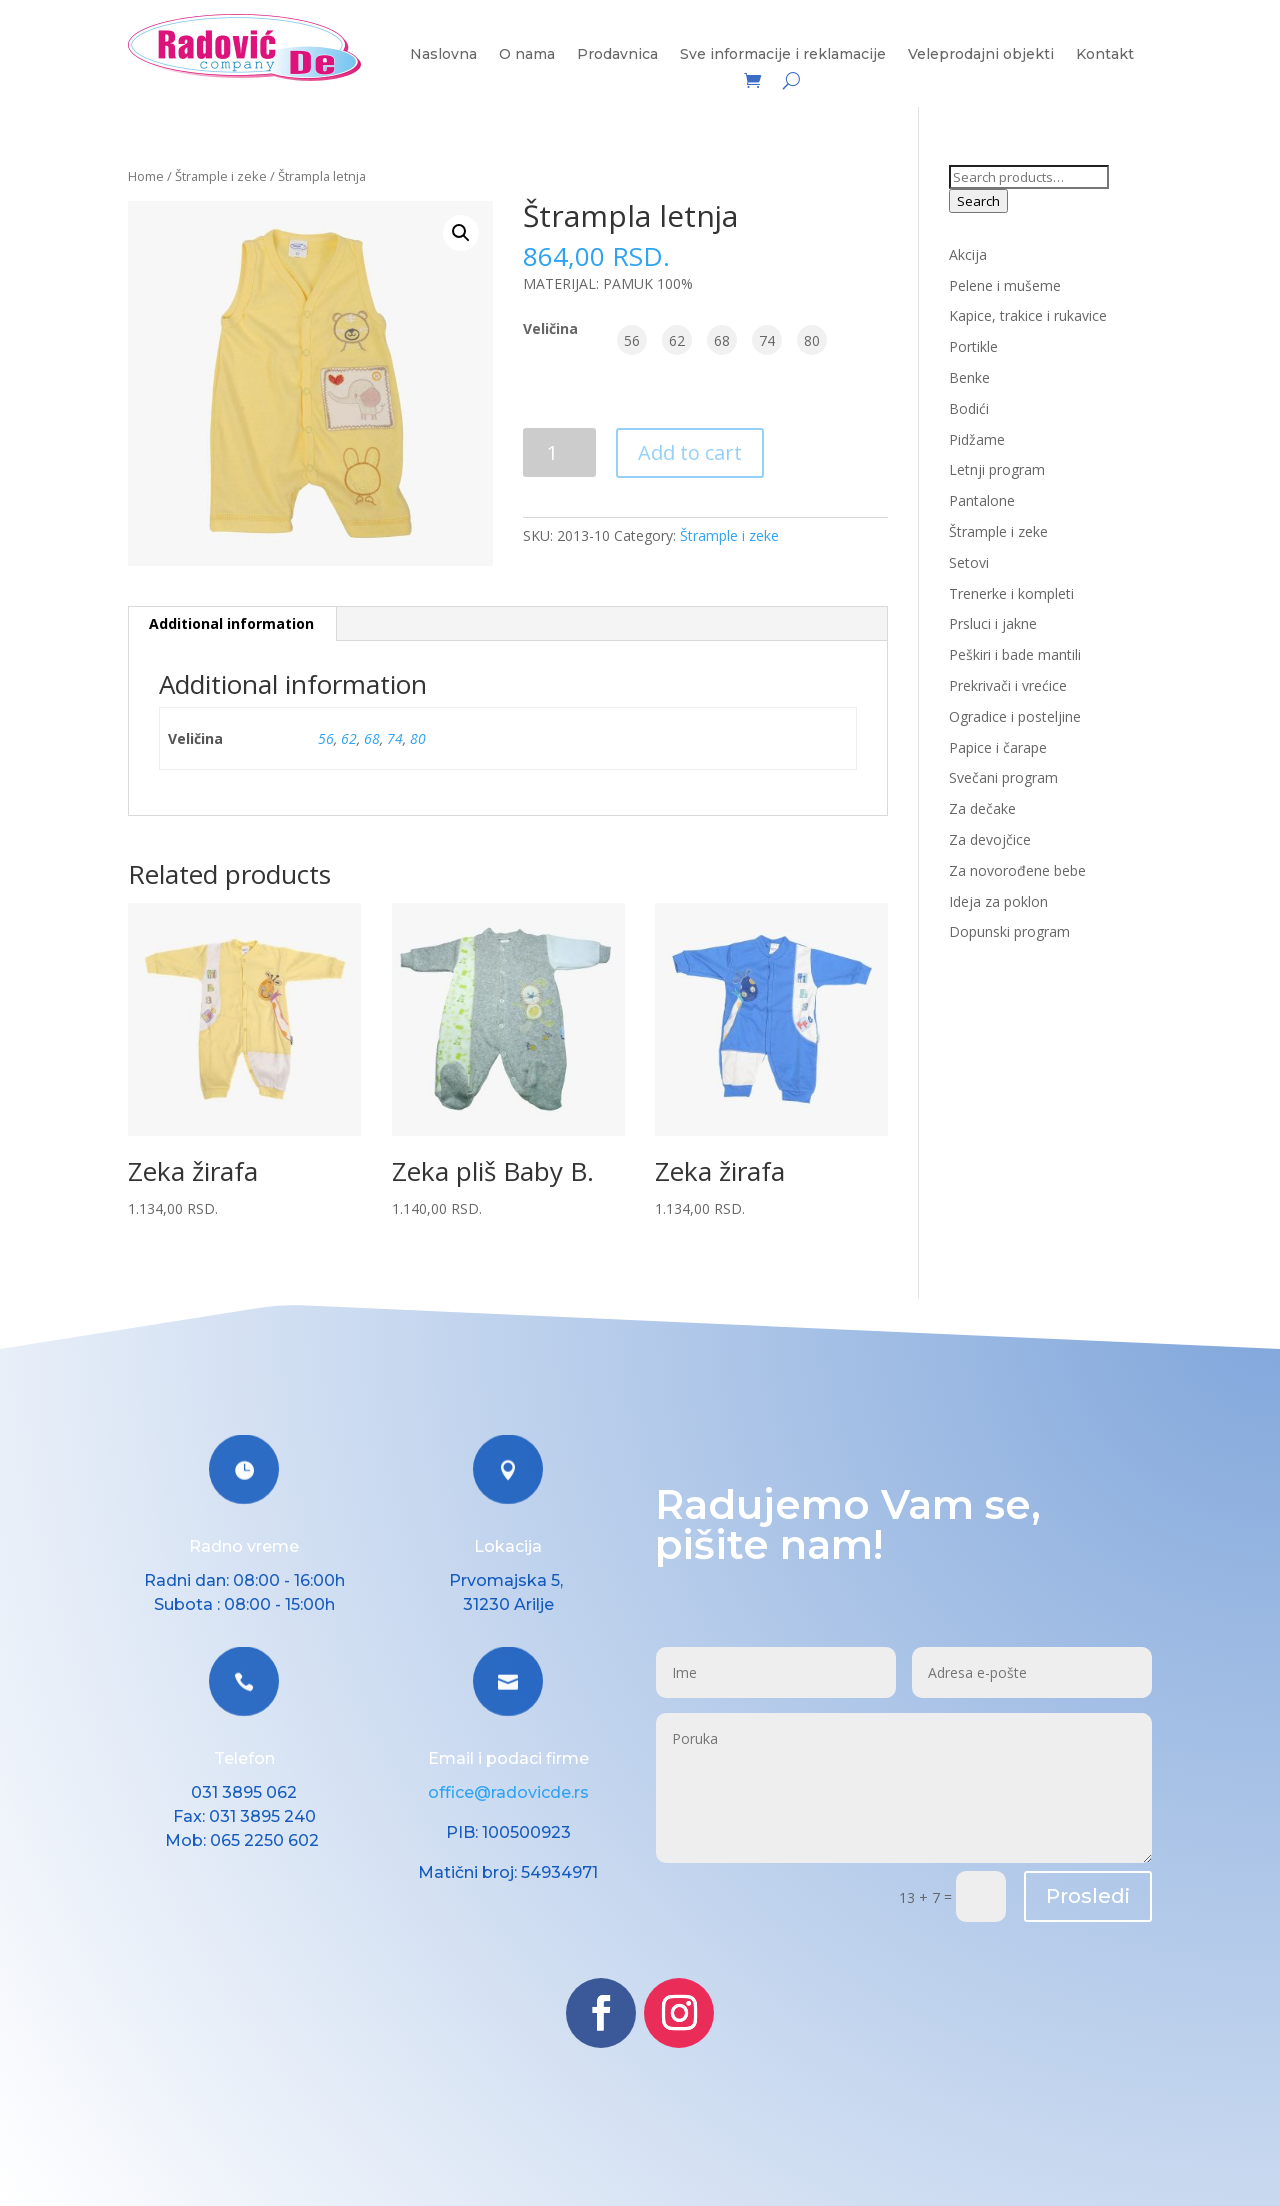 Image resolution: width=1280 pixels, height=2206 pixels. I want to click on 56, so click(326, 738).